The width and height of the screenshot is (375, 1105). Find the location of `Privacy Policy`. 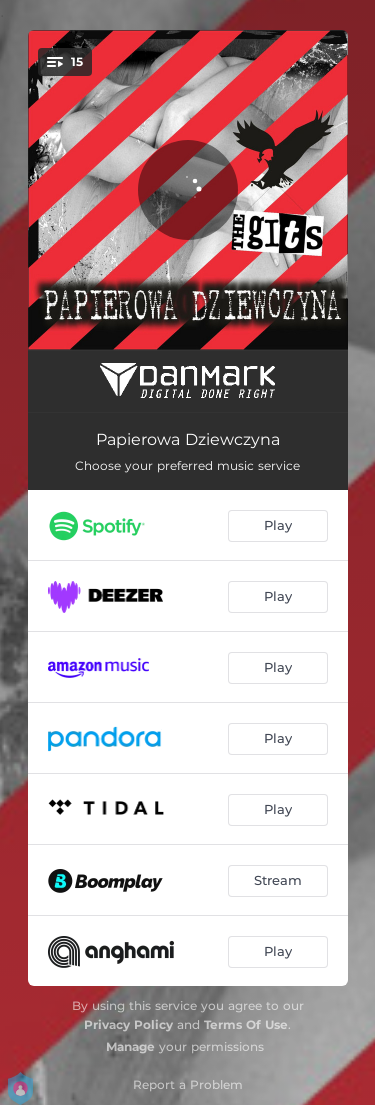

Privacy Policy is located at coordinates (128, 1024).